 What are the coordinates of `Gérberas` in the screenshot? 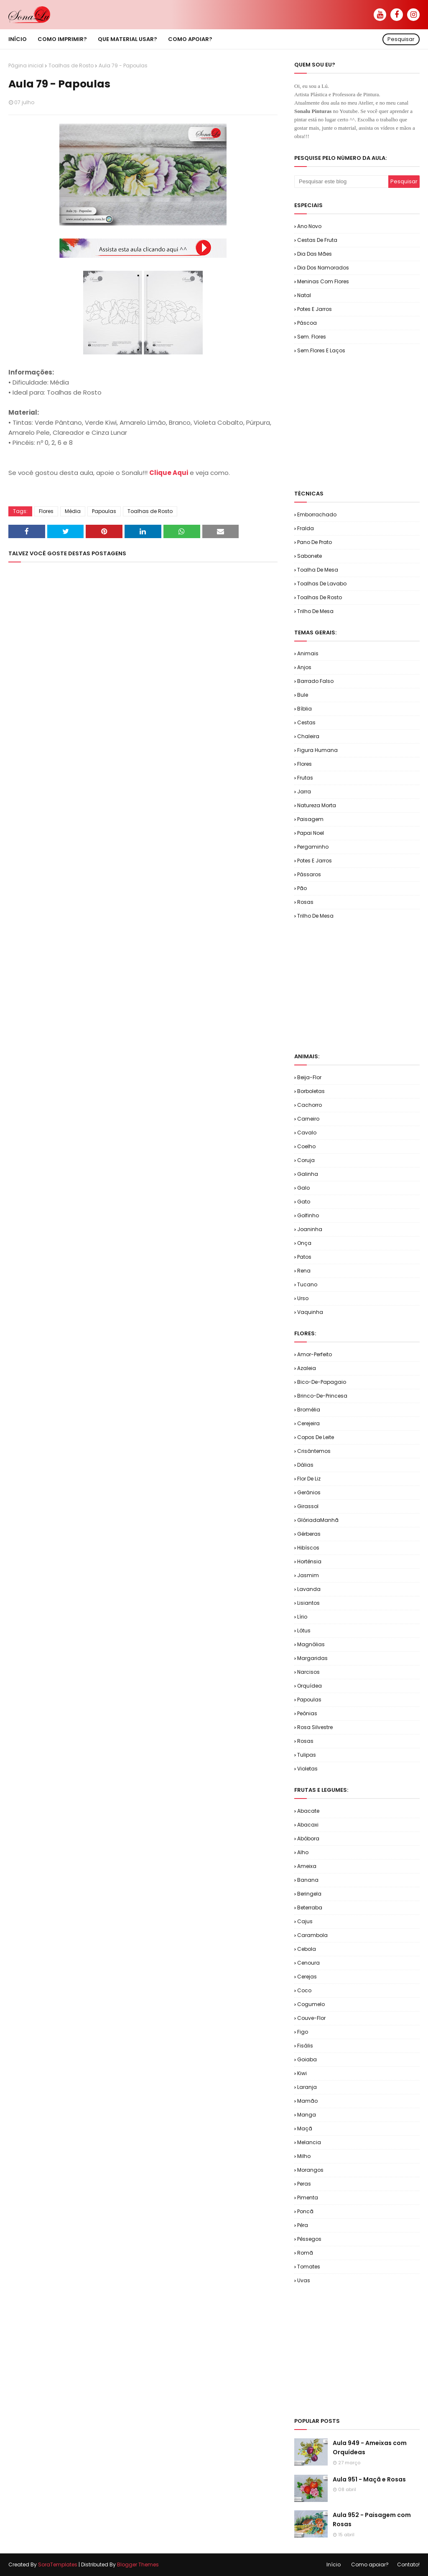 It's located at (309, 1533).